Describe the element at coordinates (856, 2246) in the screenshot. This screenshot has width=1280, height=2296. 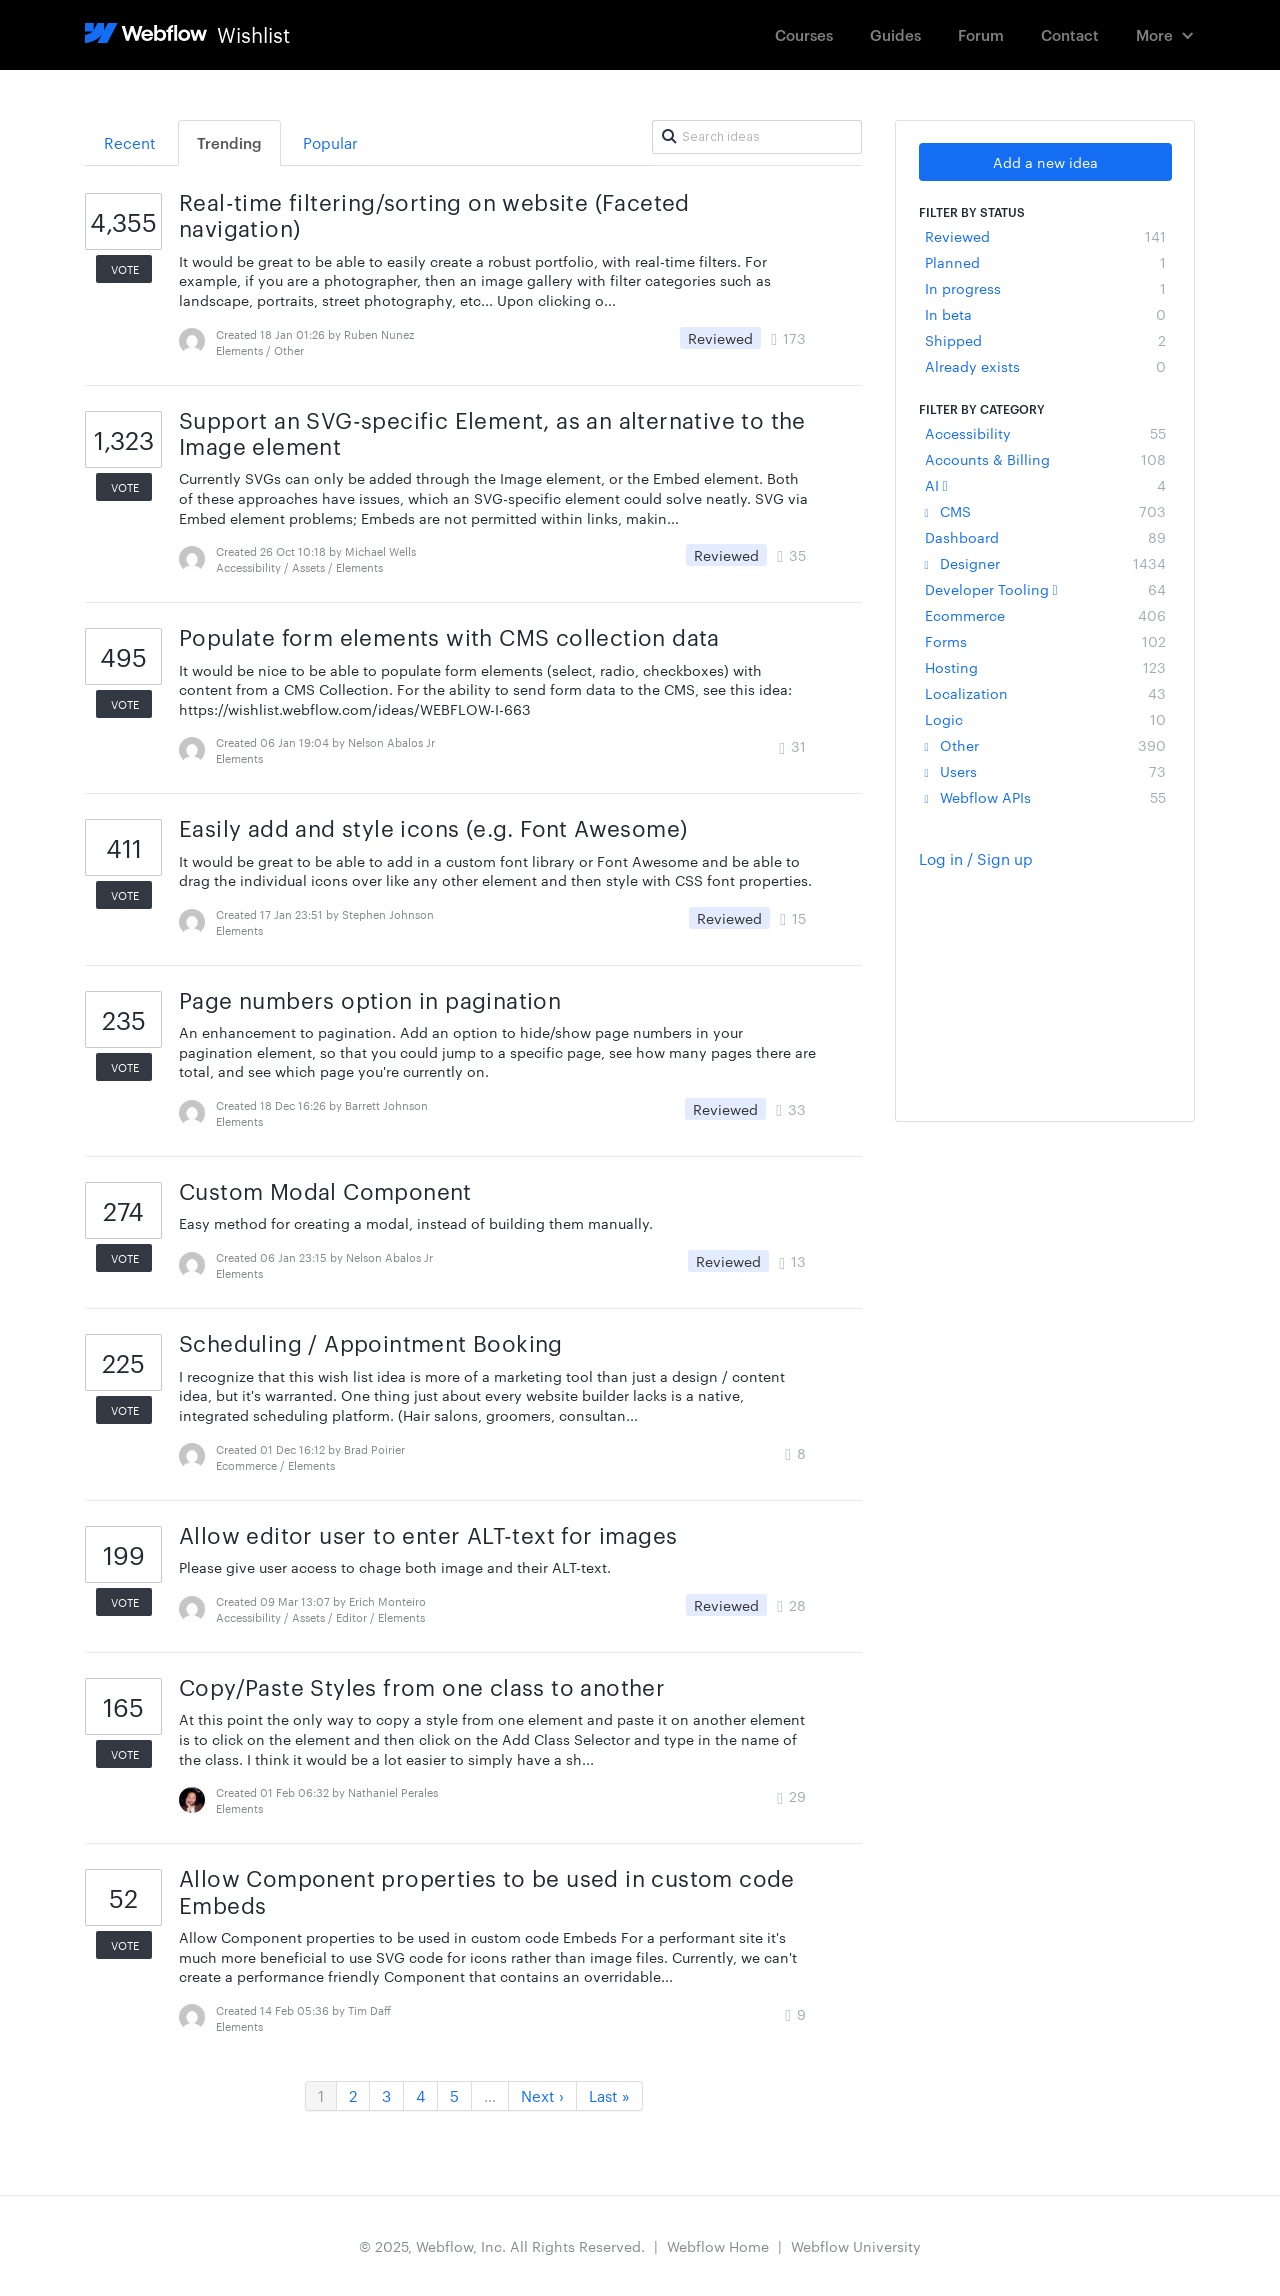
I see `Webflow University` at that location.